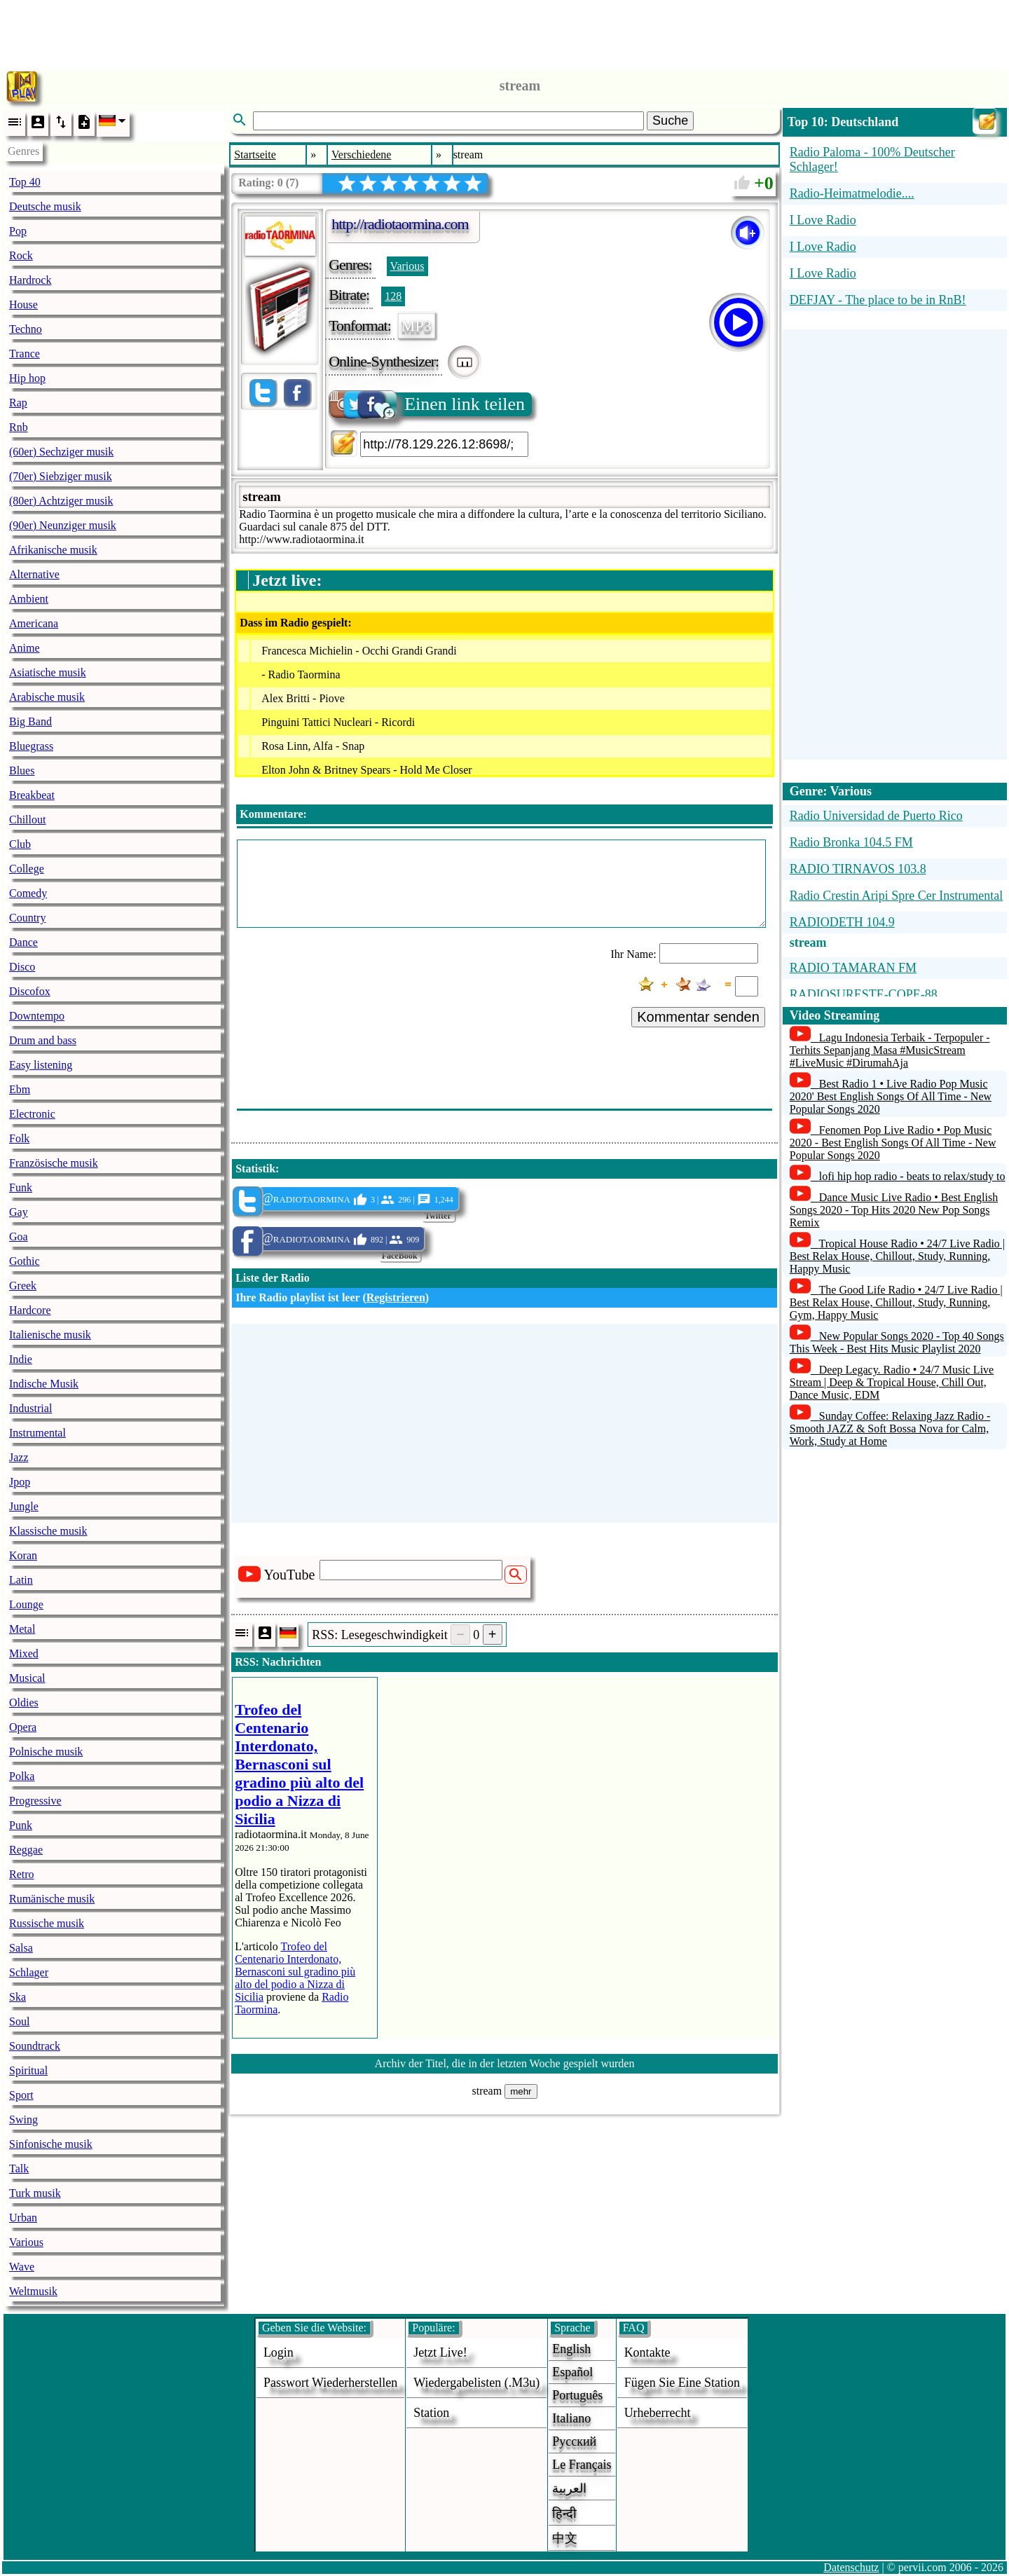  I want to click on Polka, so click(21, 1776).